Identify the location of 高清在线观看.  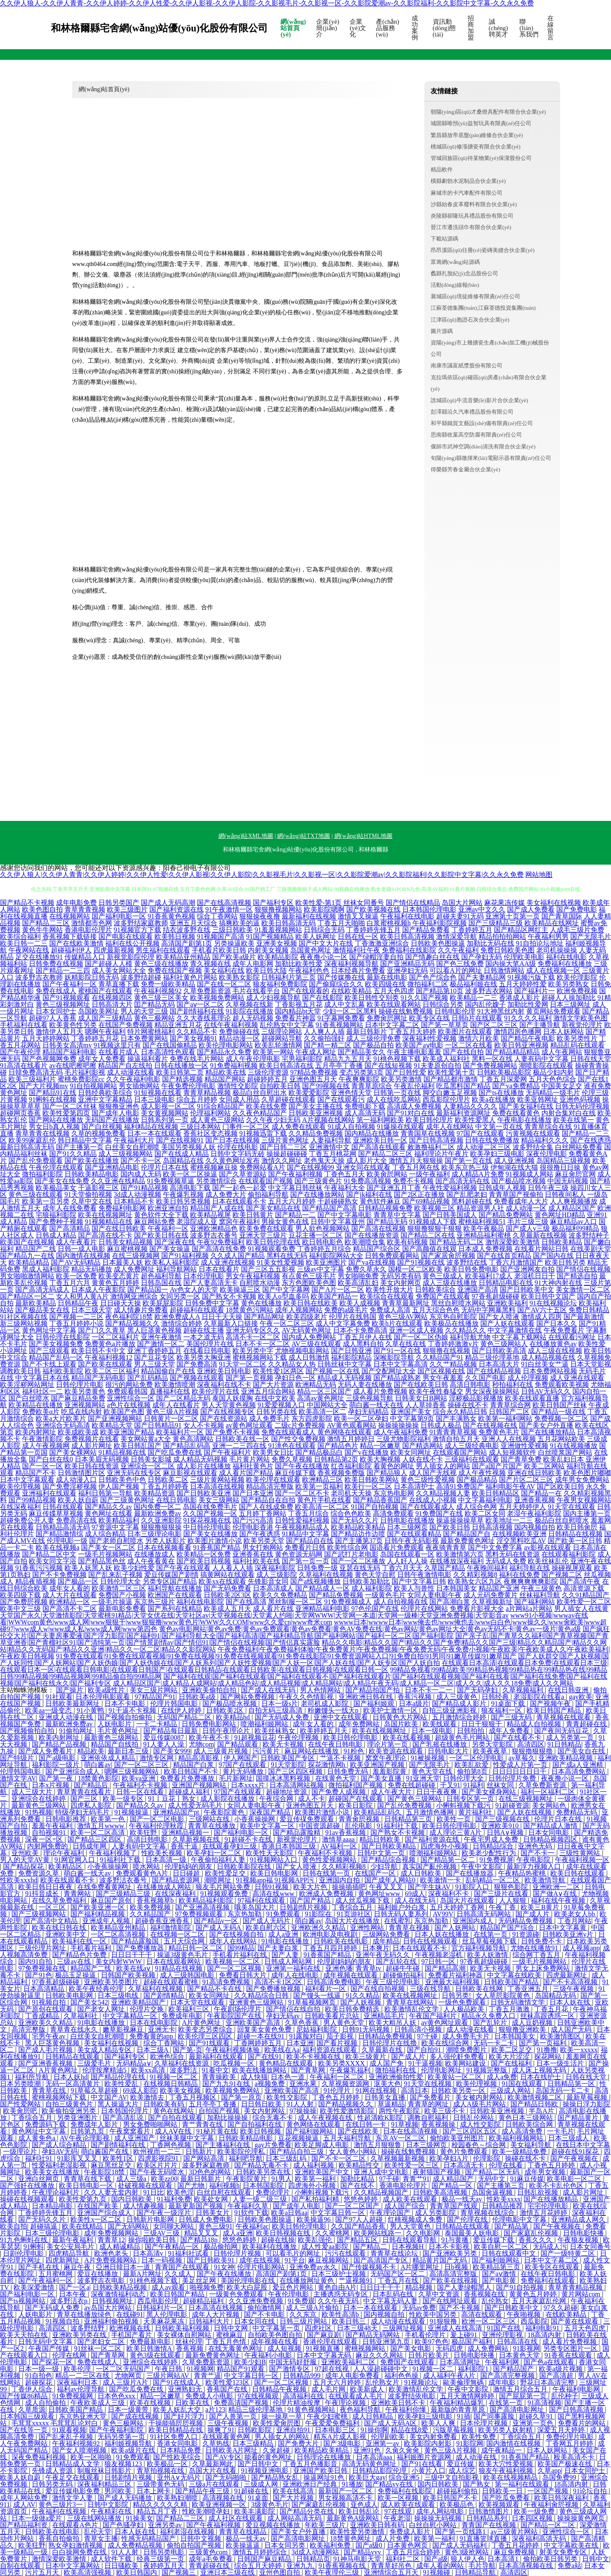
(482, 2314).